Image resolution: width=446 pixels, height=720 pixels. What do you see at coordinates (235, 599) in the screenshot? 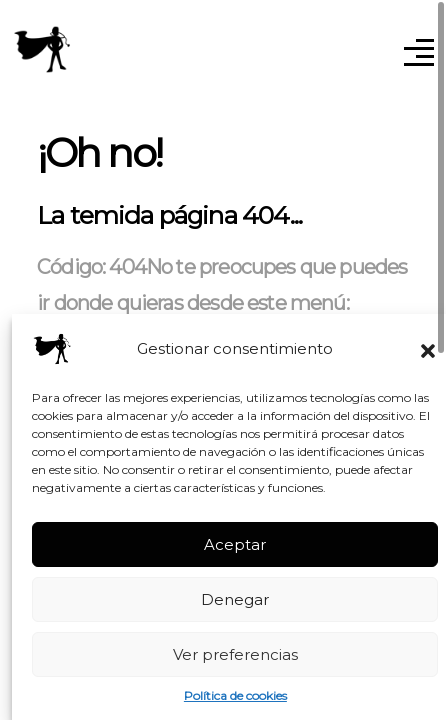
I see `Denegar` at bounding box center [235, 599].